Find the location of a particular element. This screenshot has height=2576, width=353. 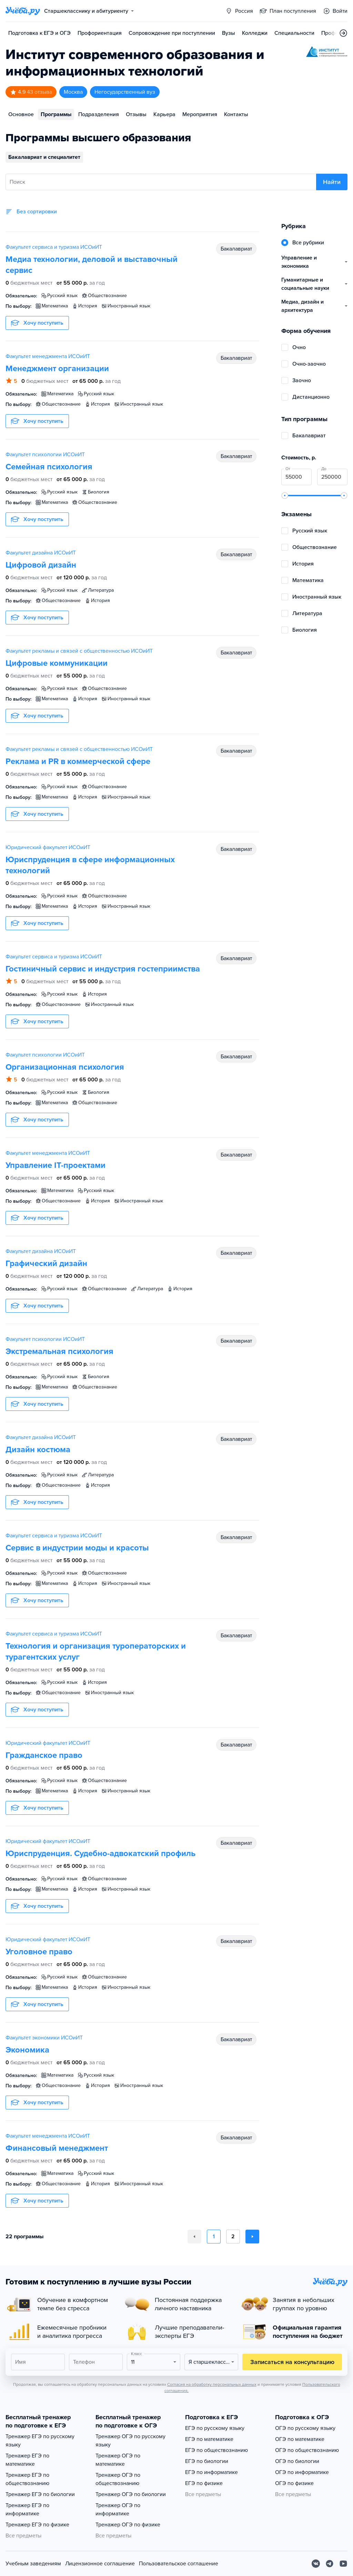

Уголовное право is located at coordinates (39, 1952).